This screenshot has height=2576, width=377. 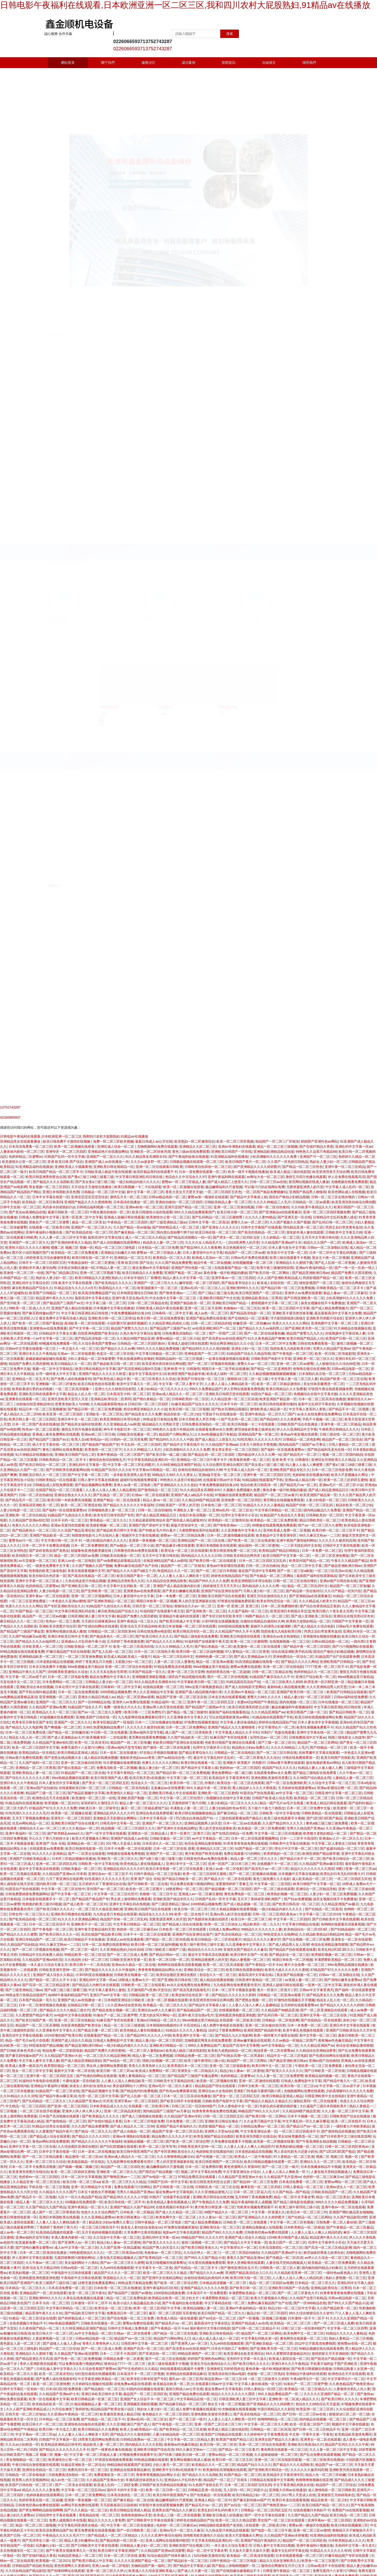 What do you see at coordinates (157, 48) in the screenshot?
I see `13752743287` at bounding box center [157, 48].